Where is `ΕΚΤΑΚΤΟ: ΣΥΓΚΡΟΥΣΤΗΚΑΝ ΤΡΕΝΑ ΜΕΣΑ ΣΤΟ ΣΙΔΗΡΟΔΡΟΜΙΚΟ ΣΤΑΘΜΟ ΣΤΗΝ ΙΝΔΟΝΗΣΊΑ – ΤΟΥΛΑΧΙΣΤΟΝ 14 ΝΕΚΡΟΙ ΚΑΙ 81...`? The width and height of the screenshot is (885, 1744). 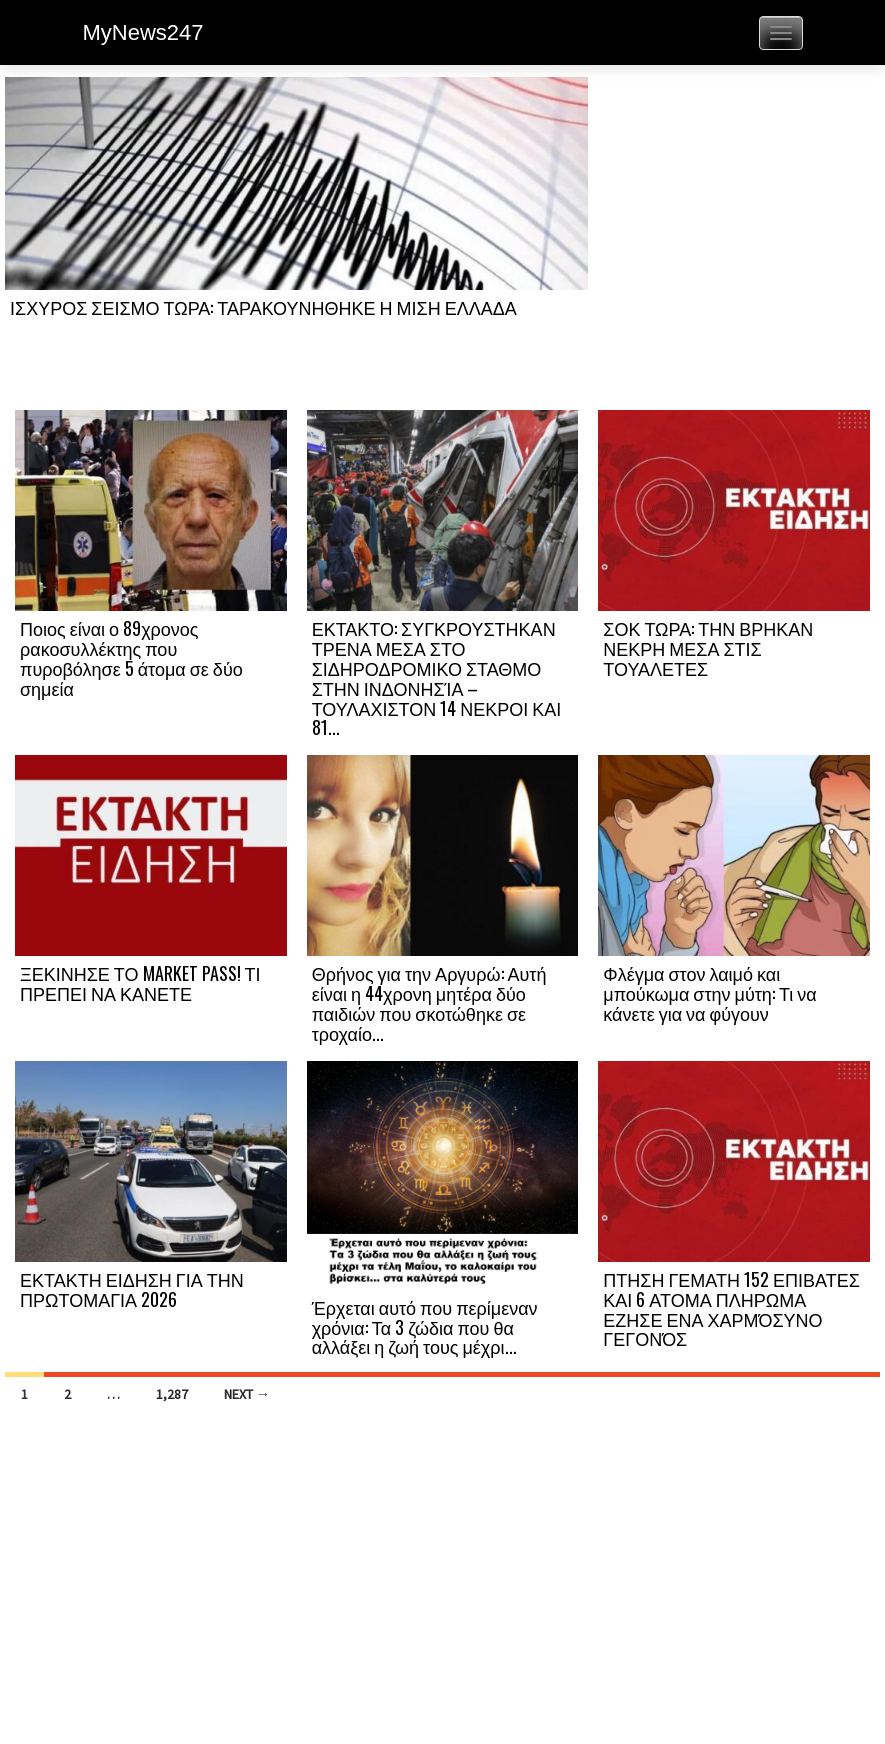 ΕΚΤΑΚΤΟ: ΣΥΓΚΡΟΥΣΤΗΚΑΝ ΤΡΕΝΑ ΜΕΣΑ ΣΤΟ ΣΙΔΗΡΟΔΡΟΜΙΚΟ ΣΤΑΘΜΟ ΣΤΗΝ ΙΝΔΟΝΗΣΊΑ – ΤΟΥΛΑΧΙΣΤΟΝ 14 ΝΕΚΡΟΙ ΚΑΙ 81... is located at coordinates (437, 677).